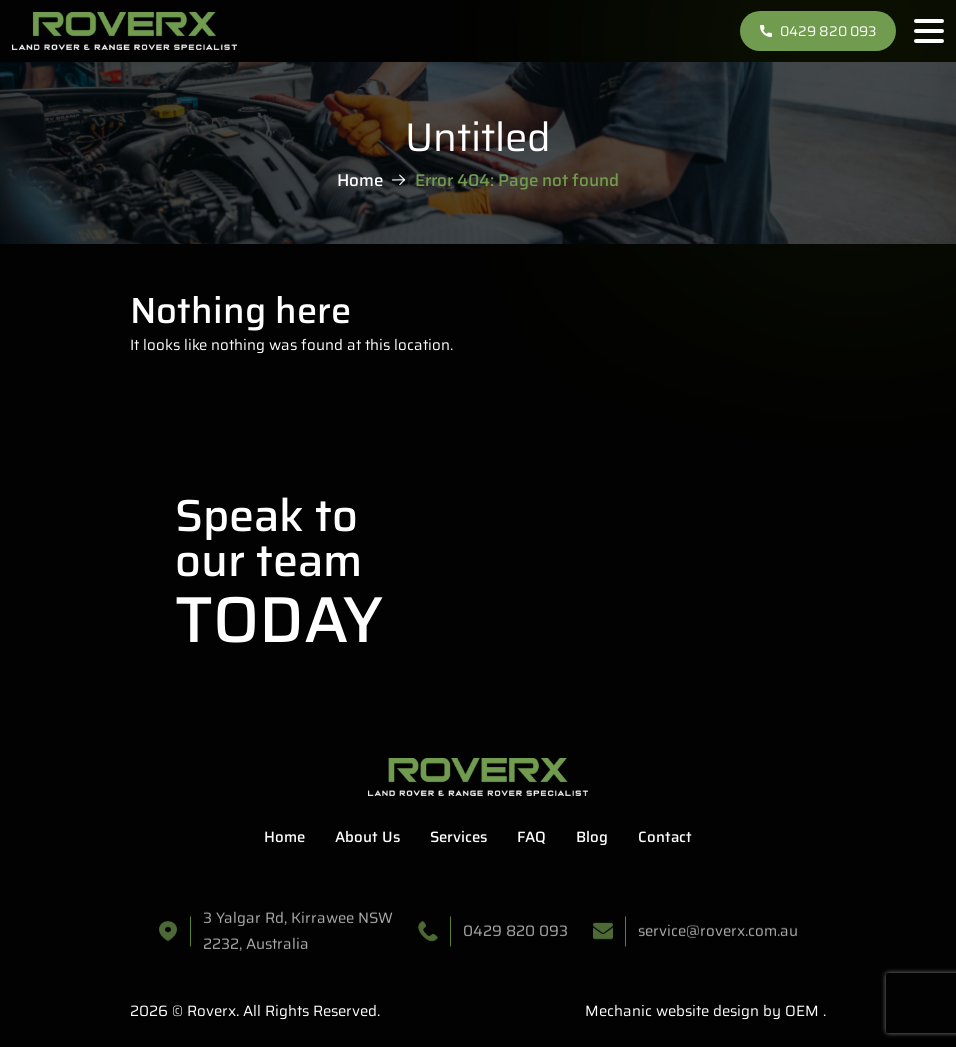  I want to click on 0429 820 093, so click(818, 31).